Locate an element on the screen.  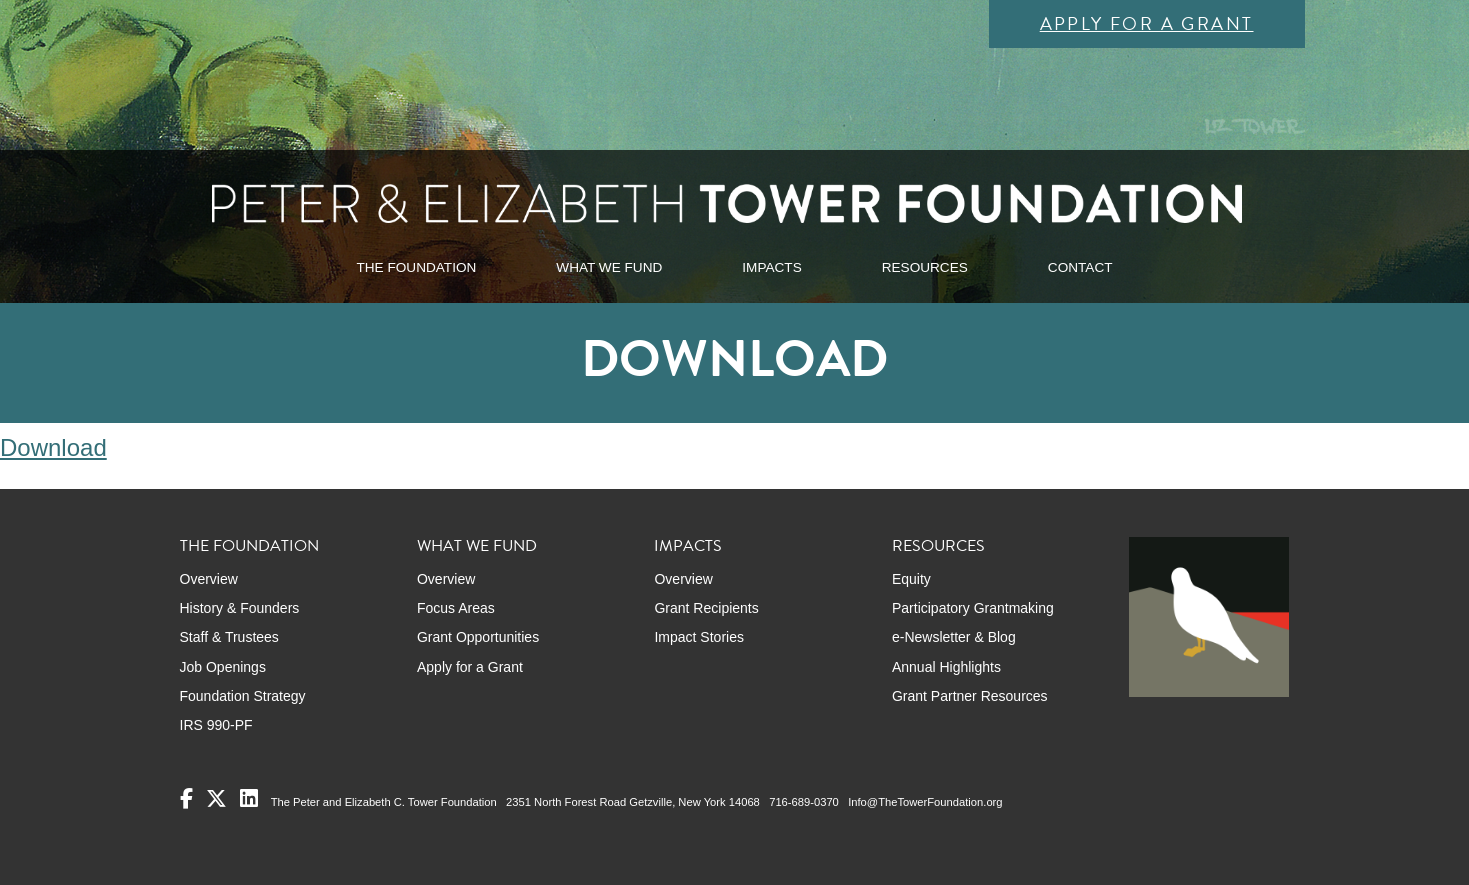
Apply for a Grant is located at coordinates (1147, 23).